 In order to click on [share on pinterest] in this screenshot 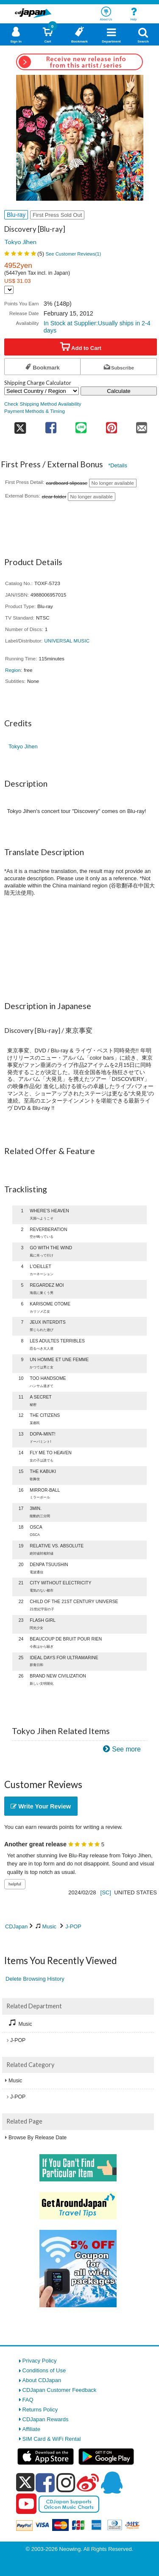, I will do `click(111, 425)`.